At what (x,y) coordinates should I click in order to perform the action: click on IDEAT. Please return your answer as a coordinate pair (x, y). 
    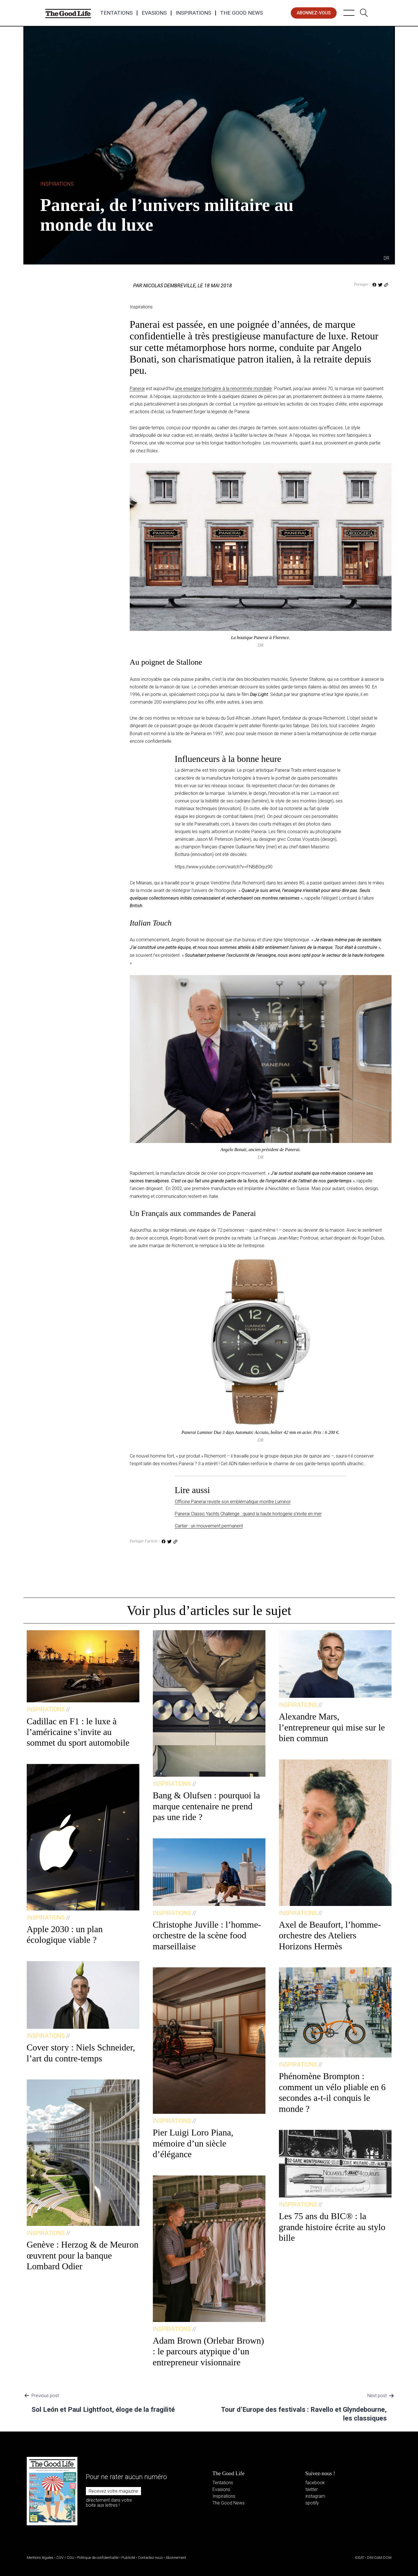
    Looking at the image, I should click on (359, 2557).